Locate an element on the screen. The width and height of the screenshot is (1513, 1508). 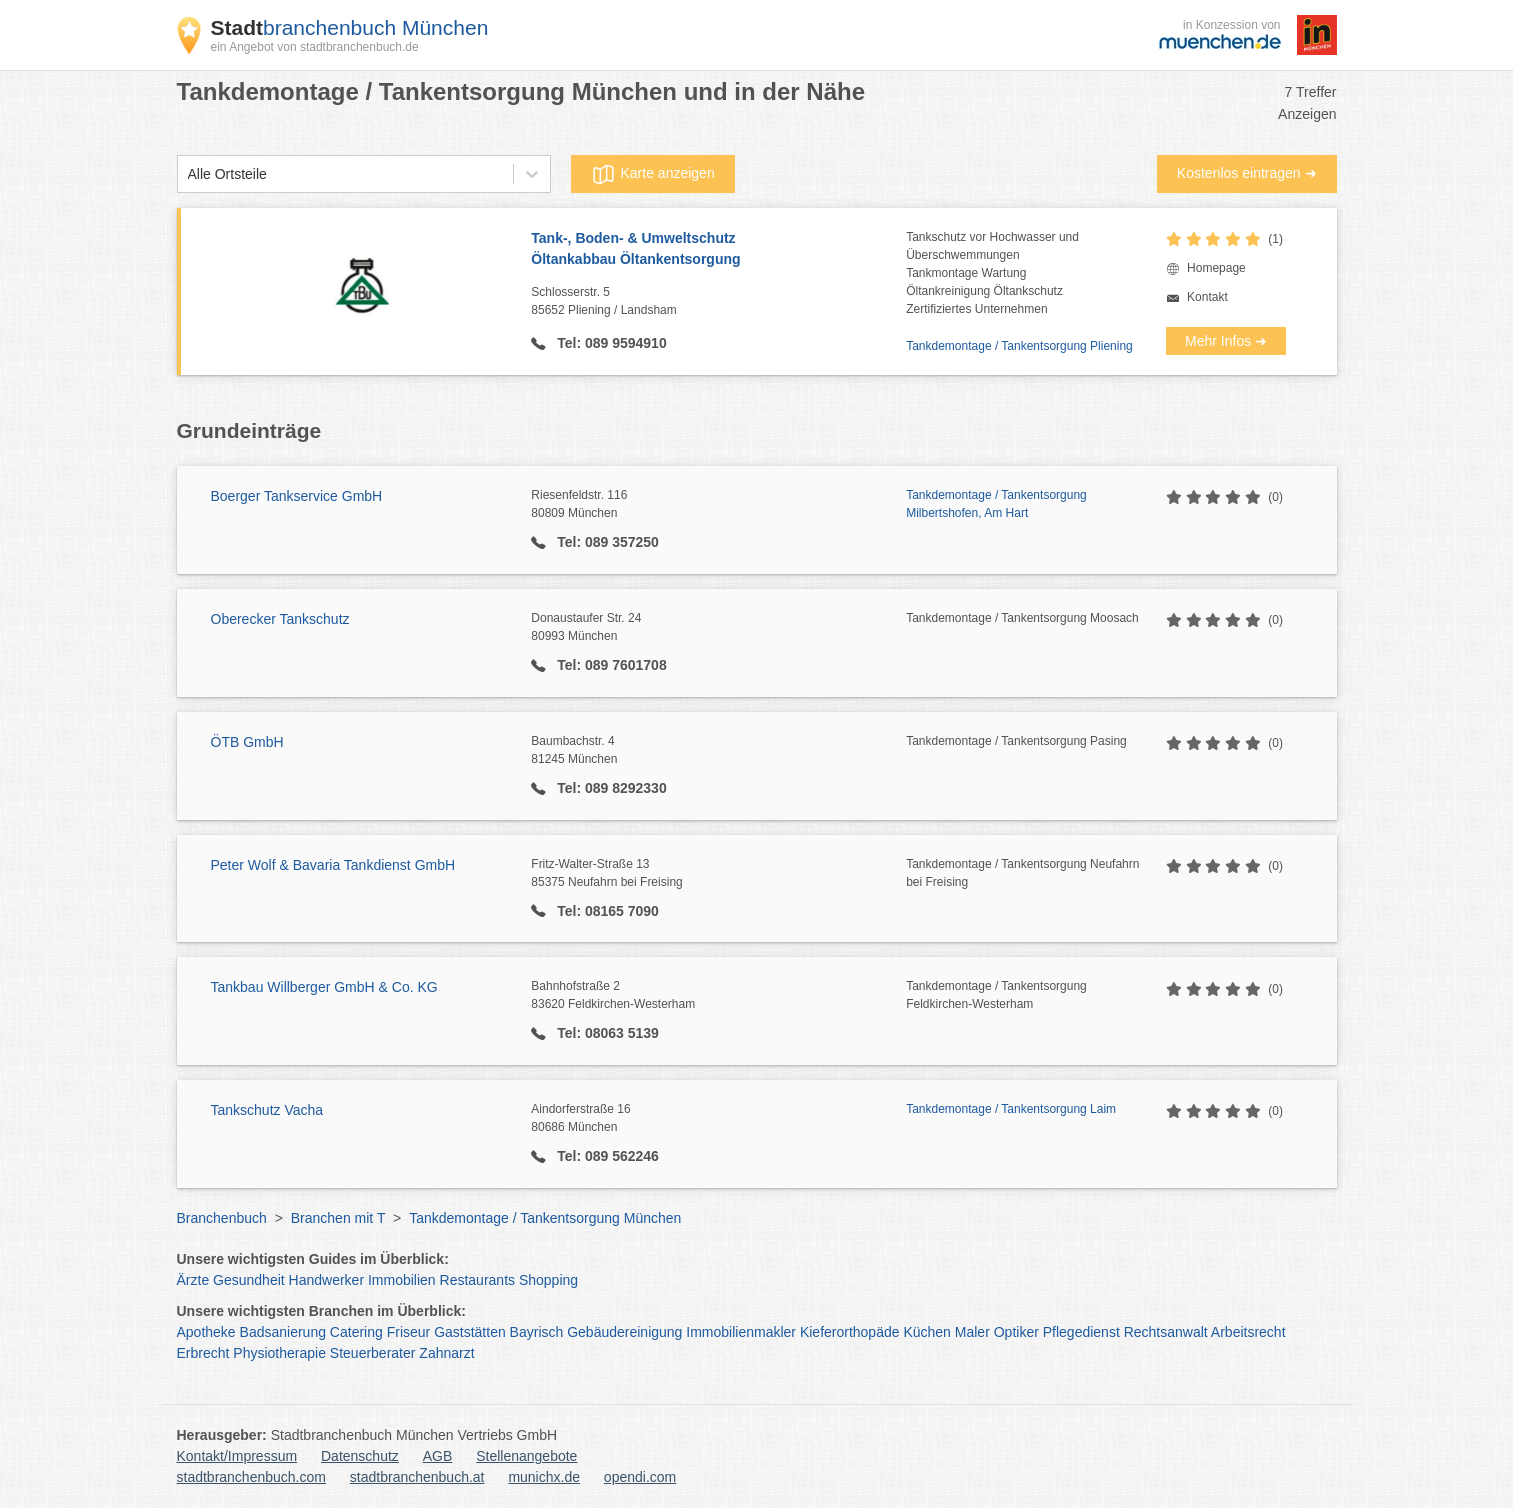
Branchen mit T is located at coordinates (338, 1218).